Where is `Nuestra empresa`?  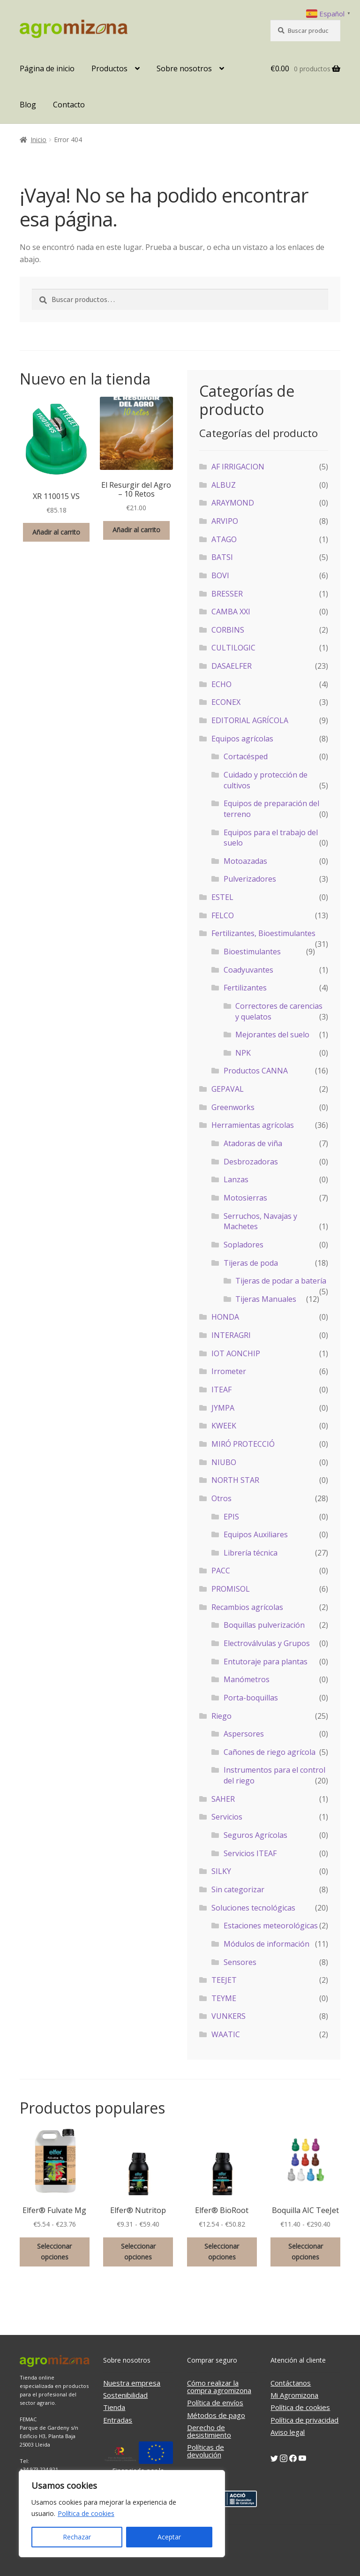
Nuestra empresa is located at coordinates (131, 2382).